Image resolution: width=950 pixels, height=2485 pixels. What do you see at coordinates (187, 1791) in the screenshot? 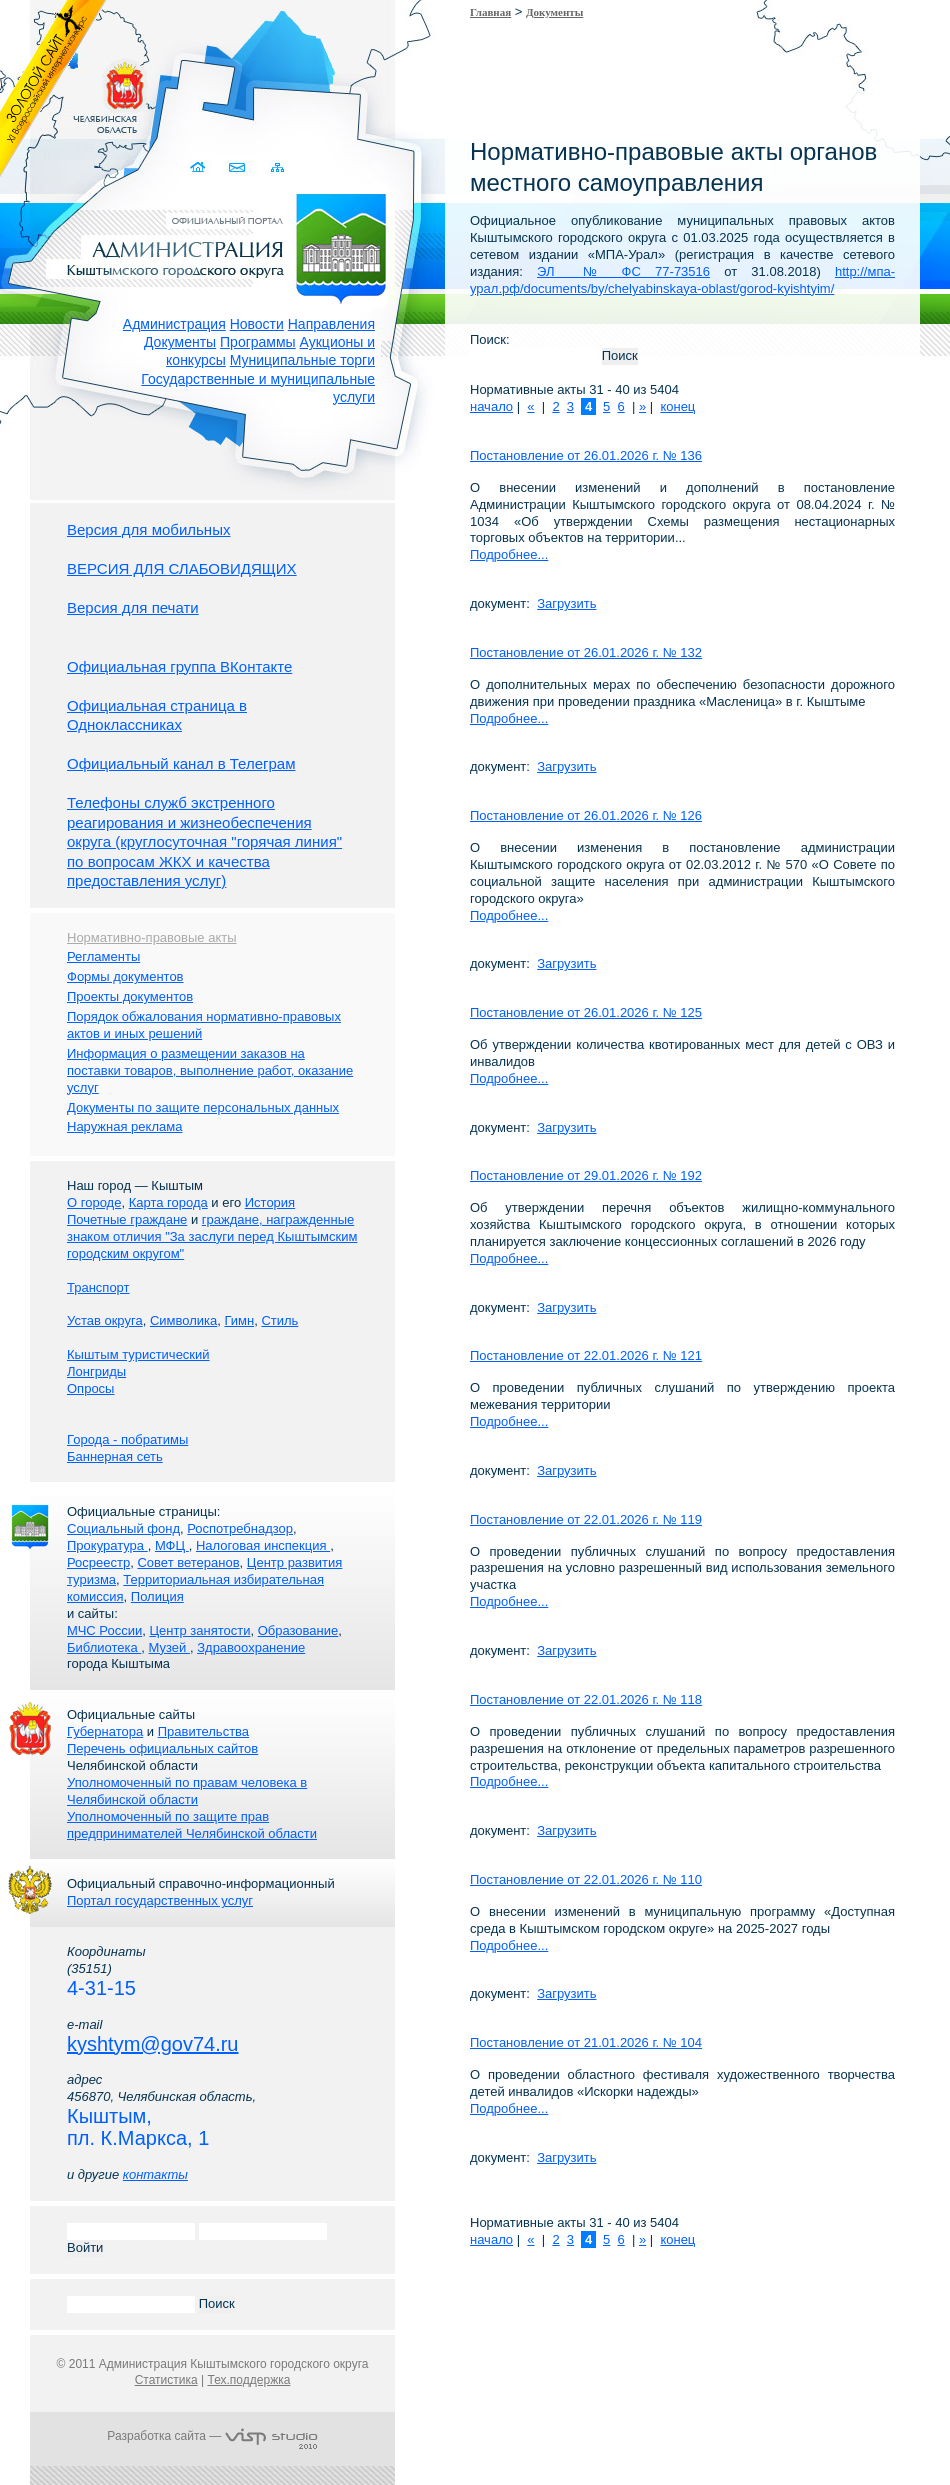
I see `Уполномоченный по правам человека в Челябинской области` at bounding box center [187, 1791].